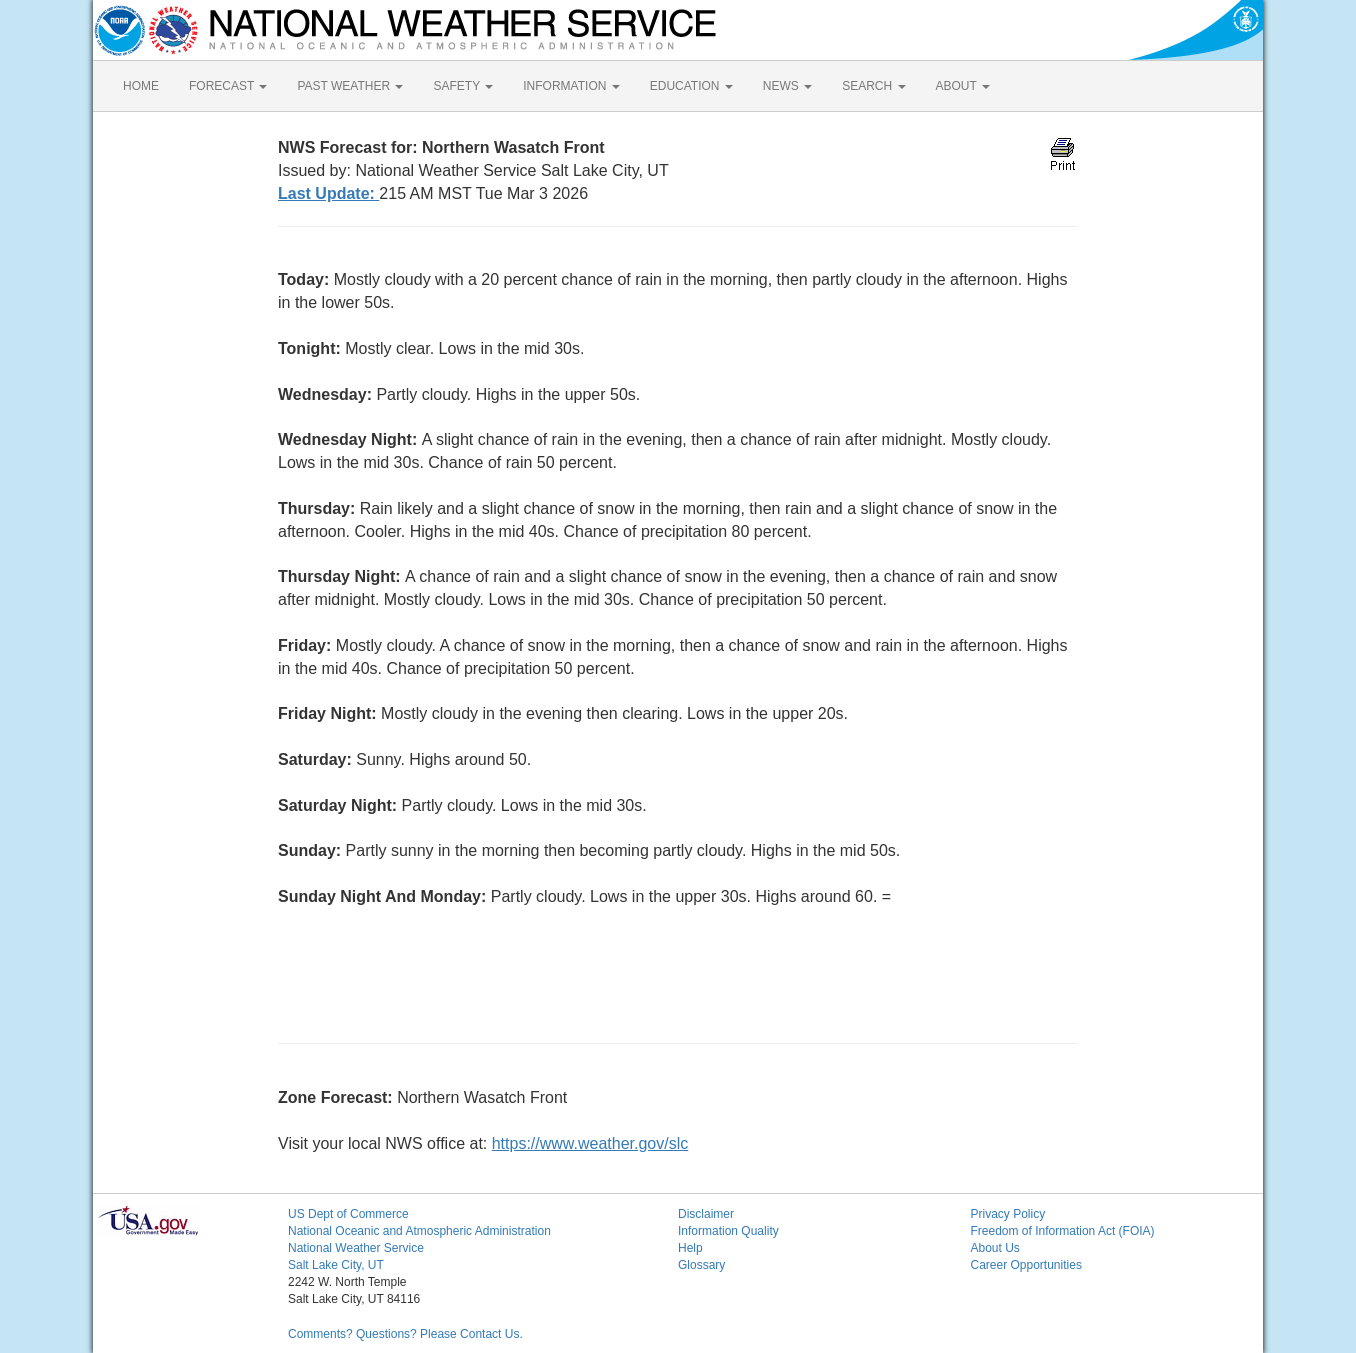  I want to click on Comments? Questions? Please Contact Us., so click(405, 1334).